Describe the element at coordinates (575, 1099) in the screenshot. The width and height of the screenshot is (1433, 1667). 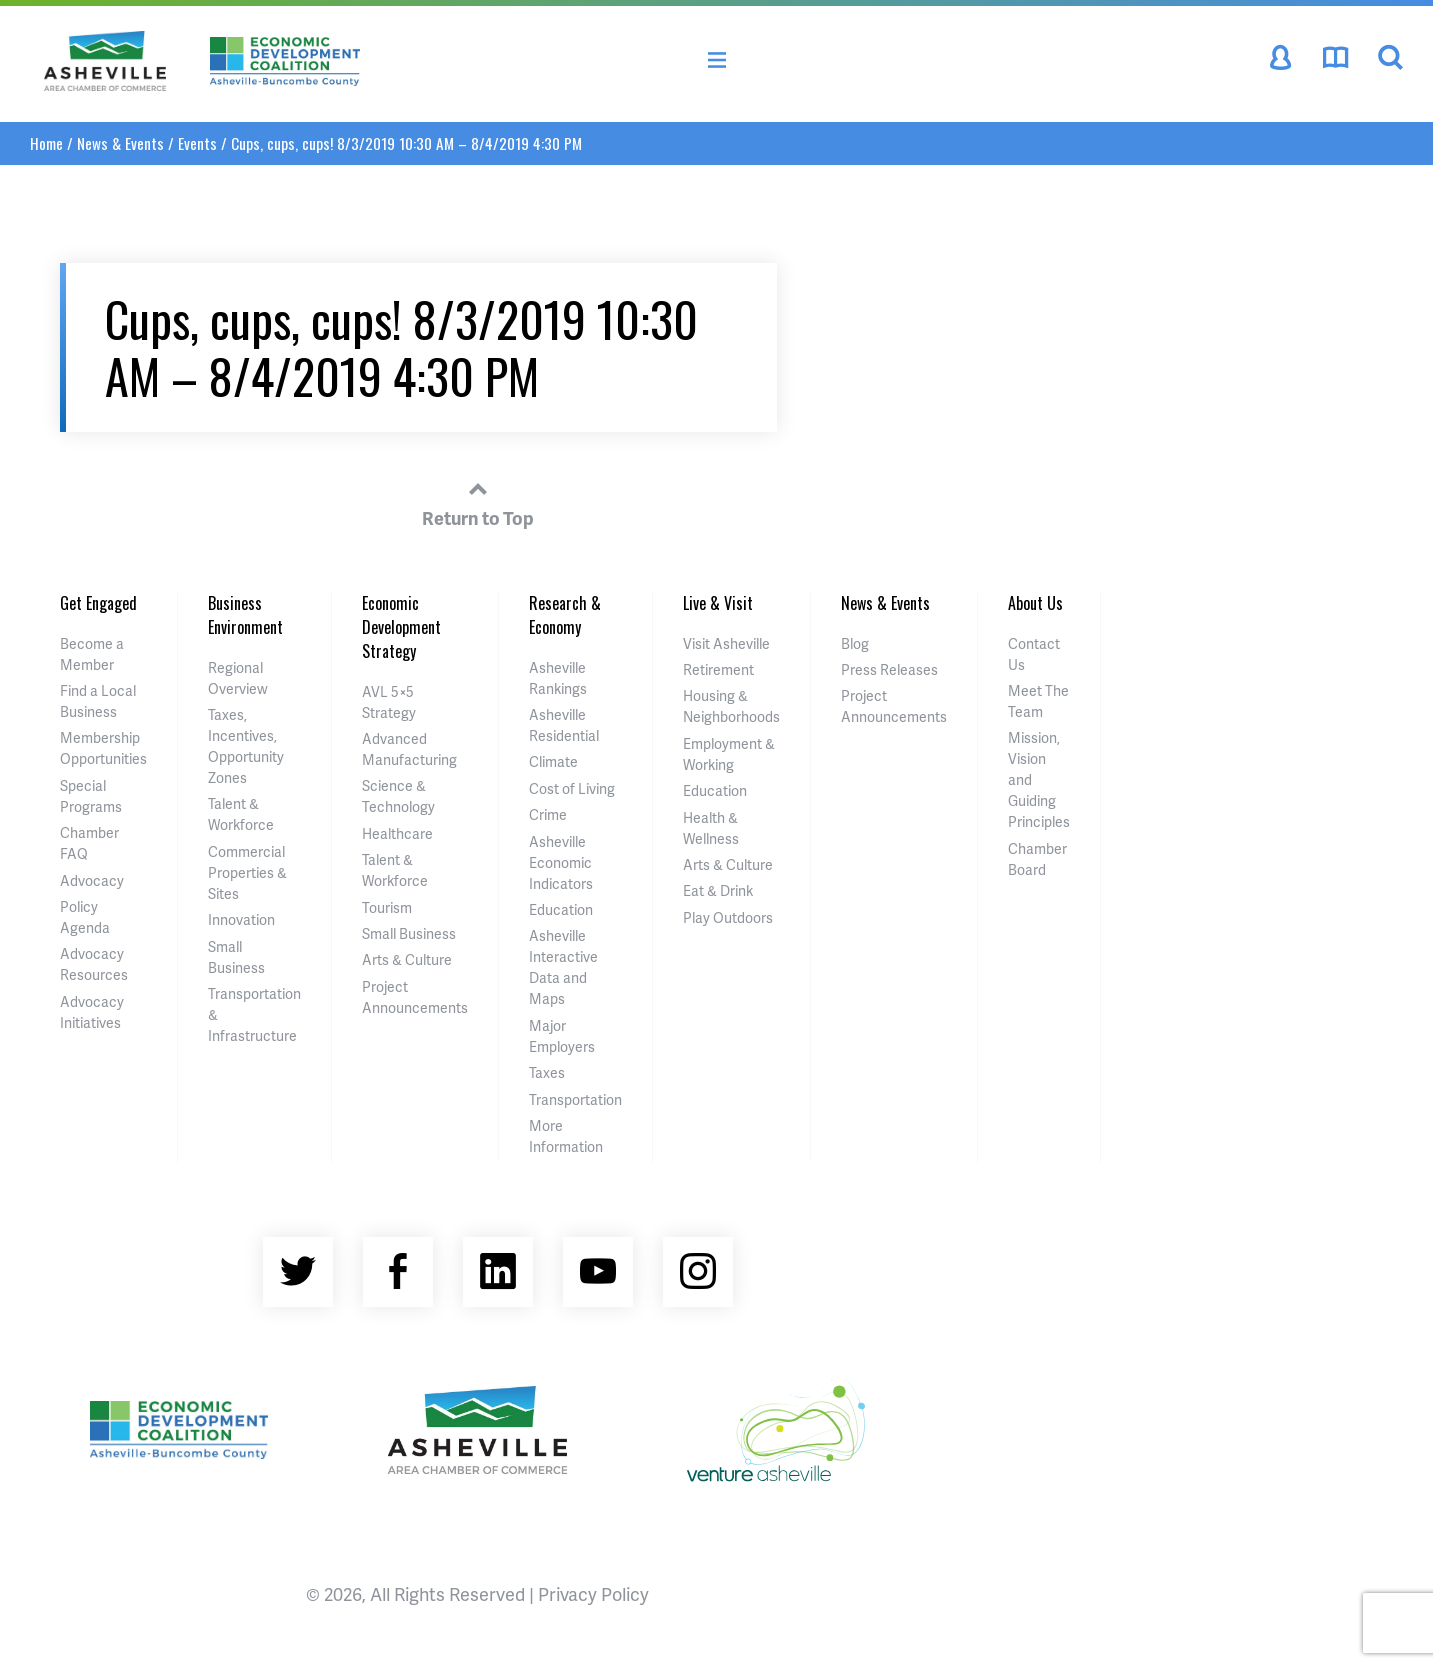
I see `Transportation` at that location.